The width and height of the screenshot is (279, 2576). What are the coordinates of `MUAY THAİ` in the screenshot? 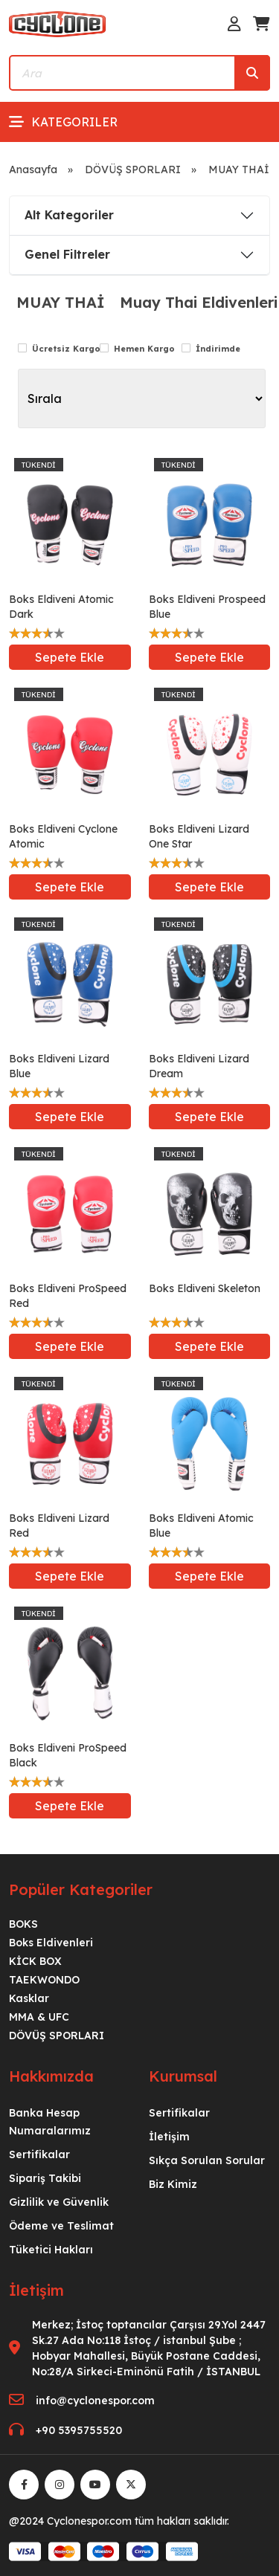 It's located at (60, 302).